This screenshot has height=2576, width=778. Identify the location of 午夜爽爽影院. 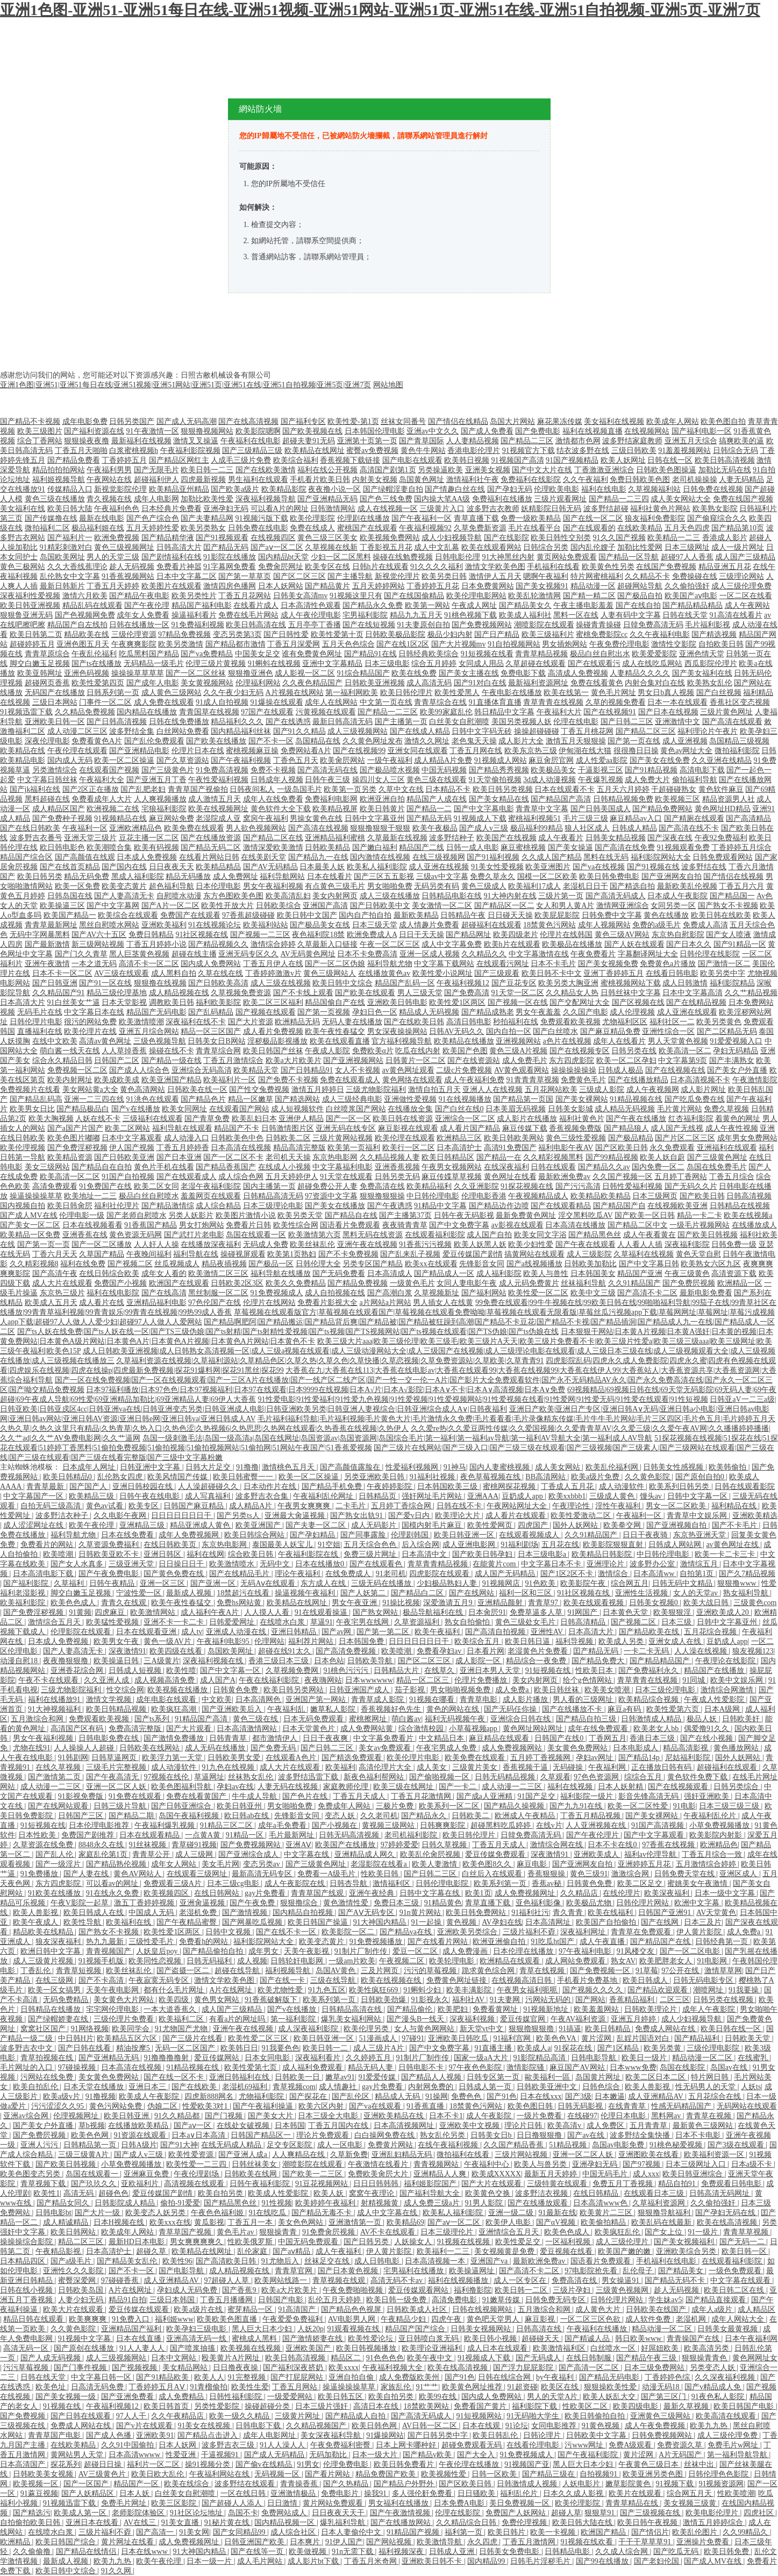
(133, 644).